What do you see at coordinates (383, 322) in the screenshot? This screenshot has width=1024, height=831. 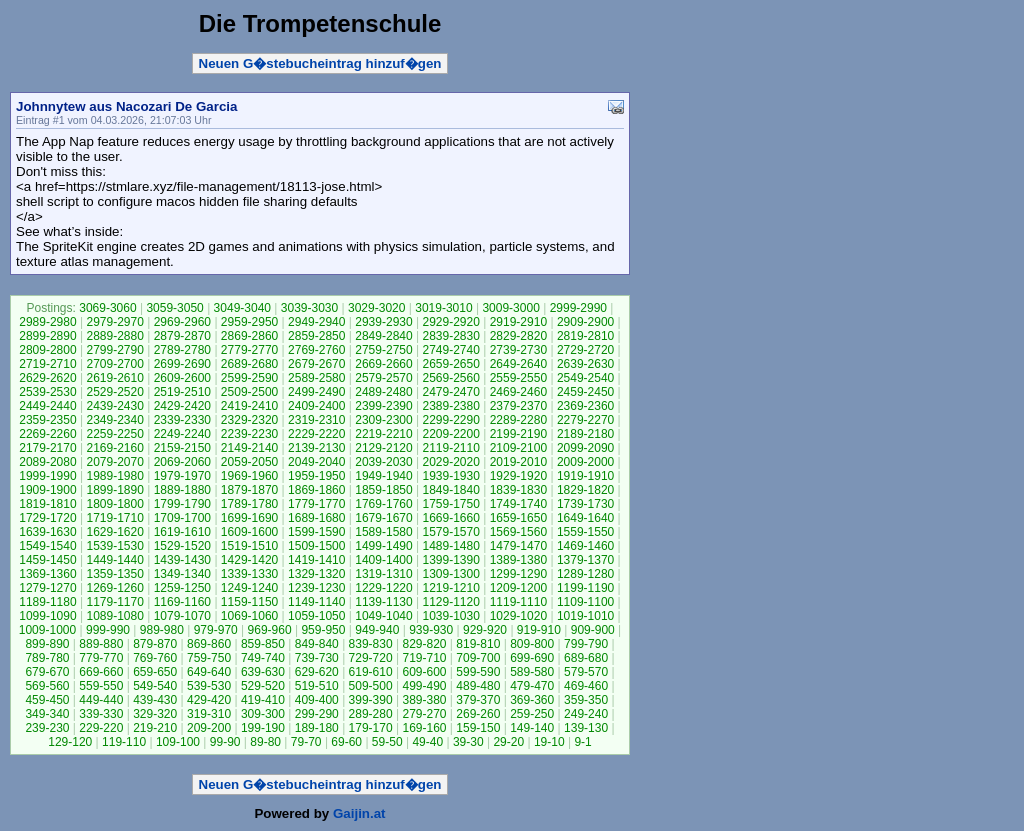 I see `2939-2930` at bounding box center [383, 322].